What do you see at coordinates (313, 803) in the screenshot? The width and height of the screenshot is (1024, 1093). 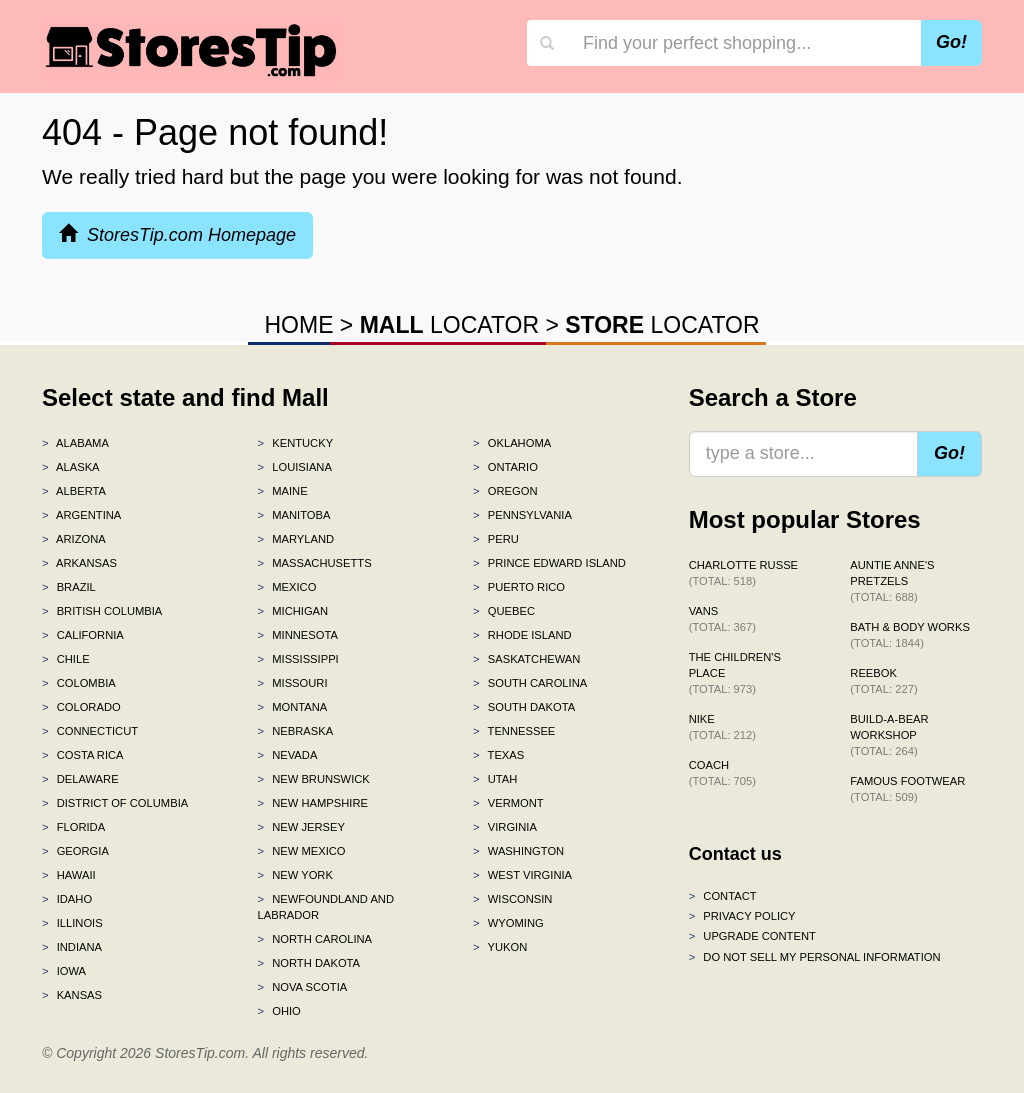 I see `New Hampshire` at bounding box center [313, 803].